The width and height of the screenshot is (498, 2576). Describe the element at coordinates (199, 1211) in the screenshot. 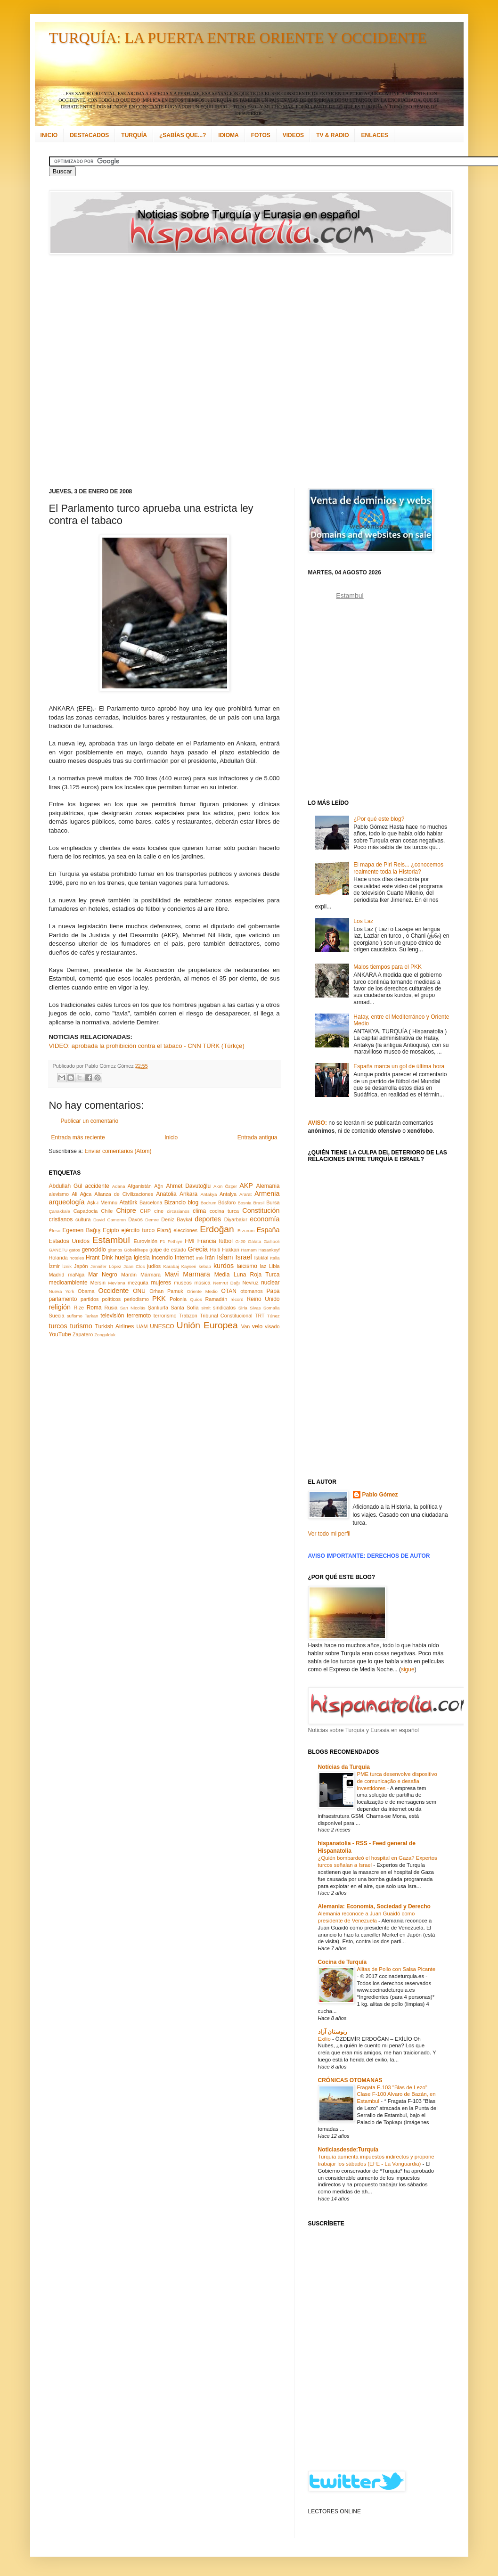

I see `clima` at that location.